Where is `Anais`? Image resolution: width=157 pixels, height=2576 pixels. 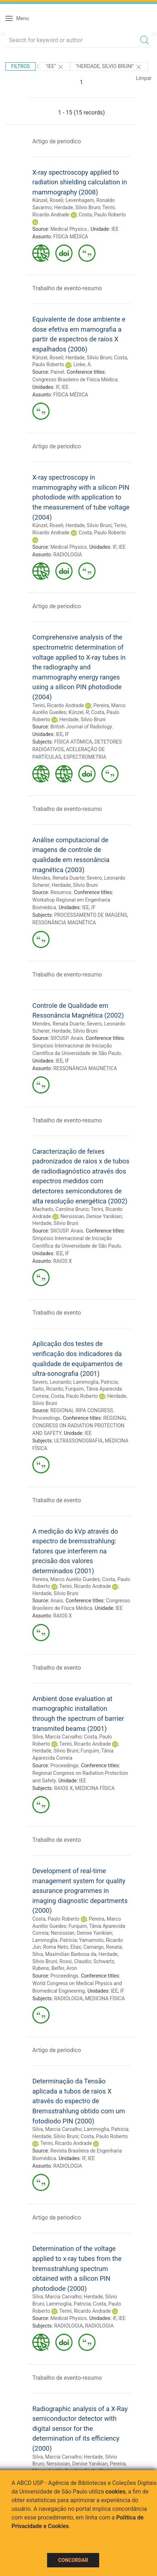 Anais is located at coordinates (56, 1600).